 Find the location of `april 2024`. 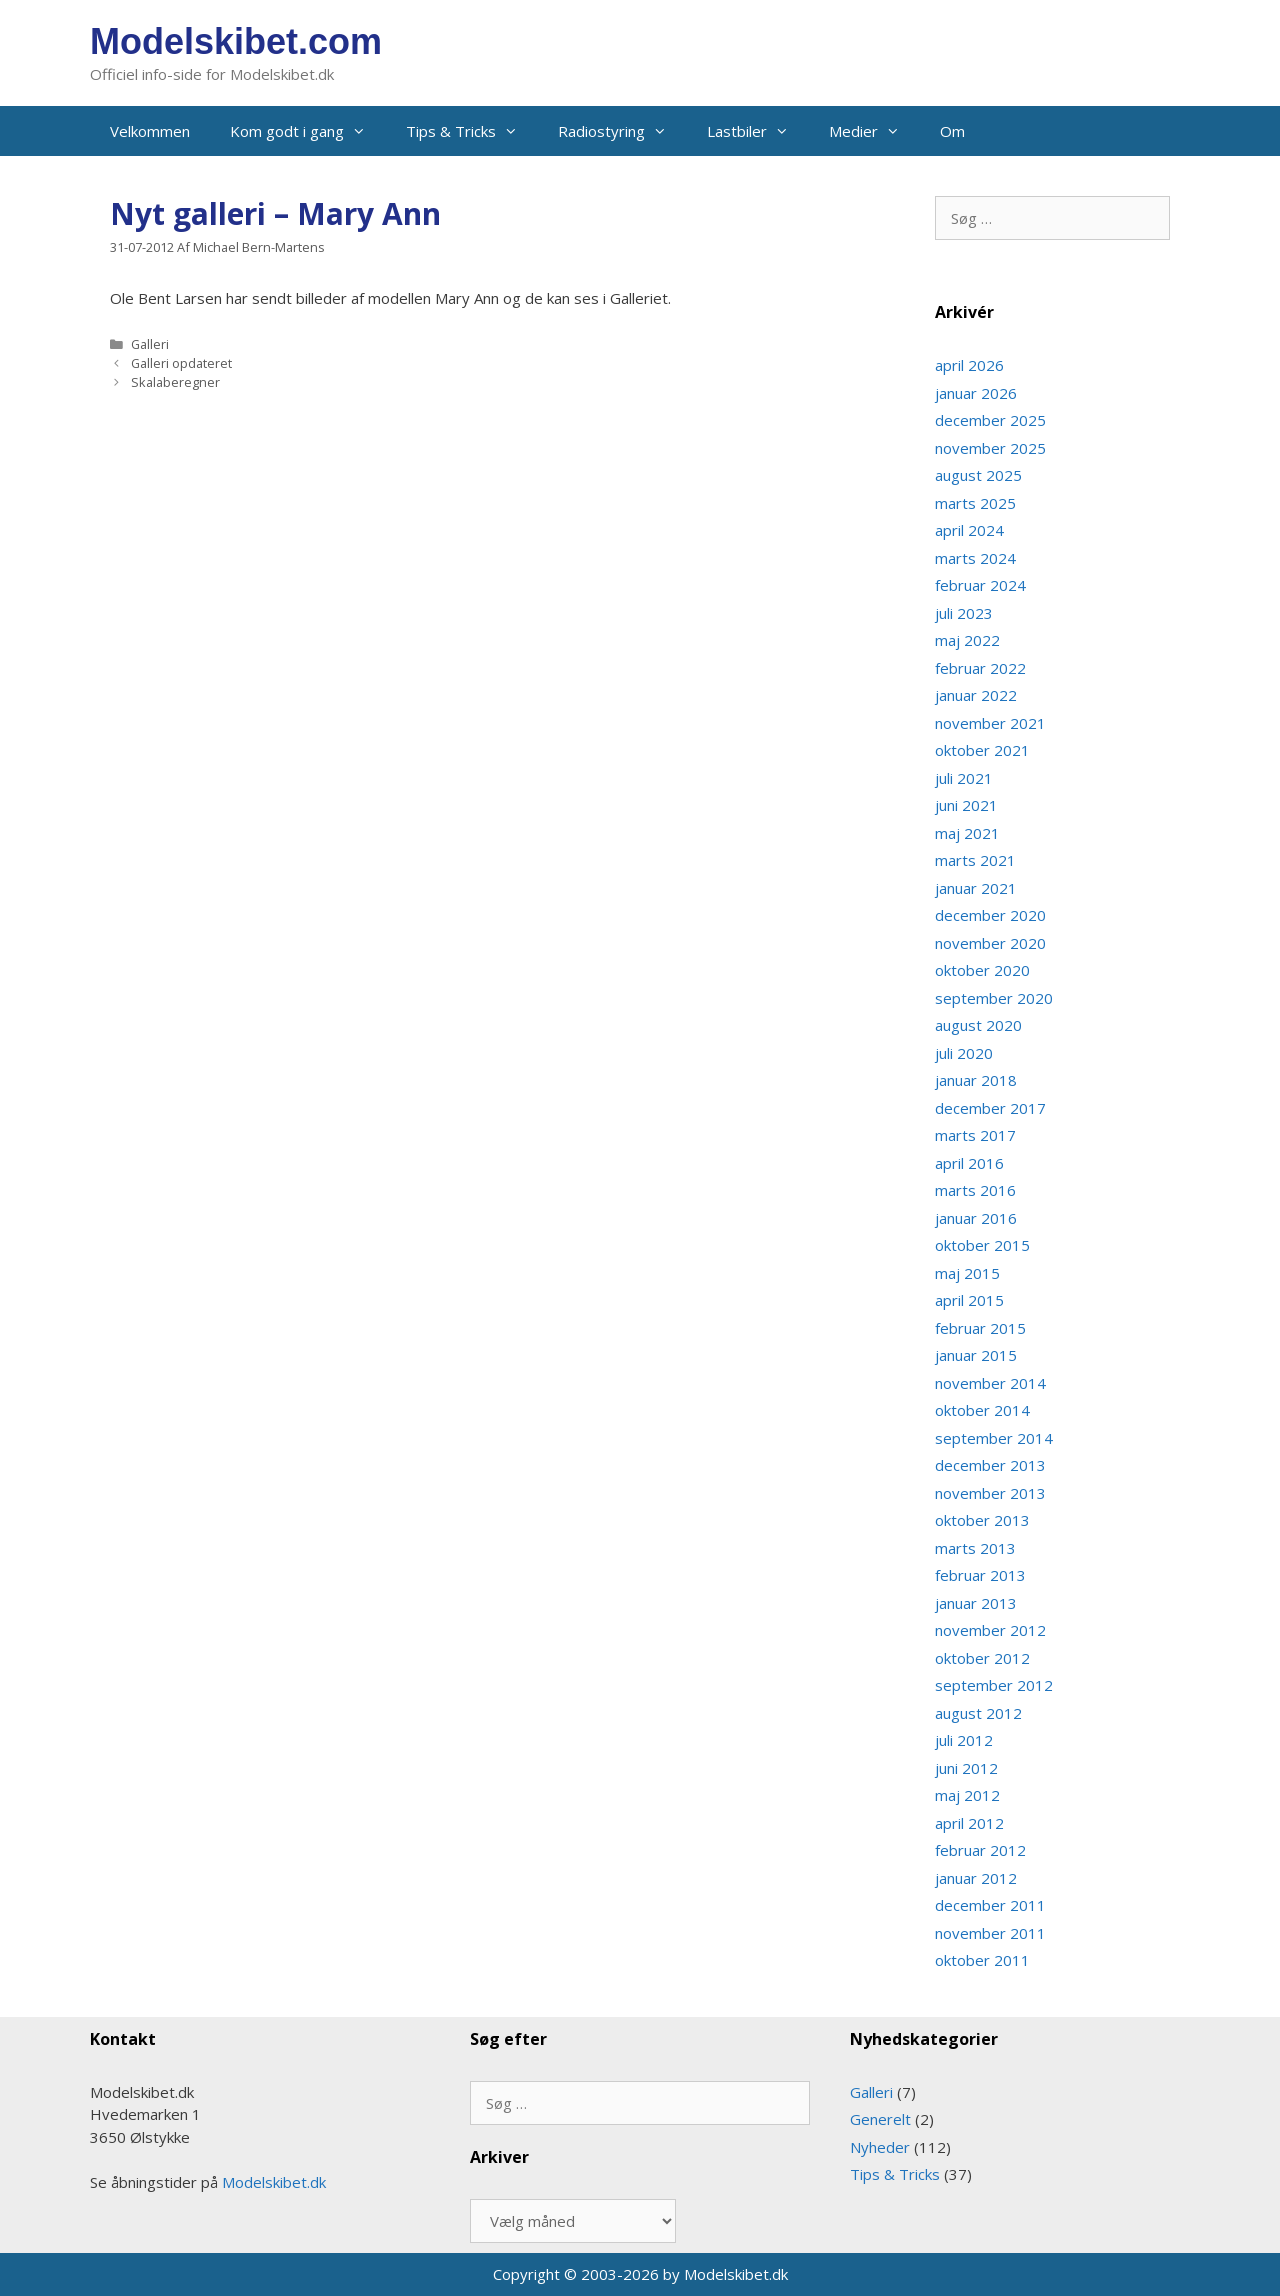

april 2024 is located at coordinates (969, 530).